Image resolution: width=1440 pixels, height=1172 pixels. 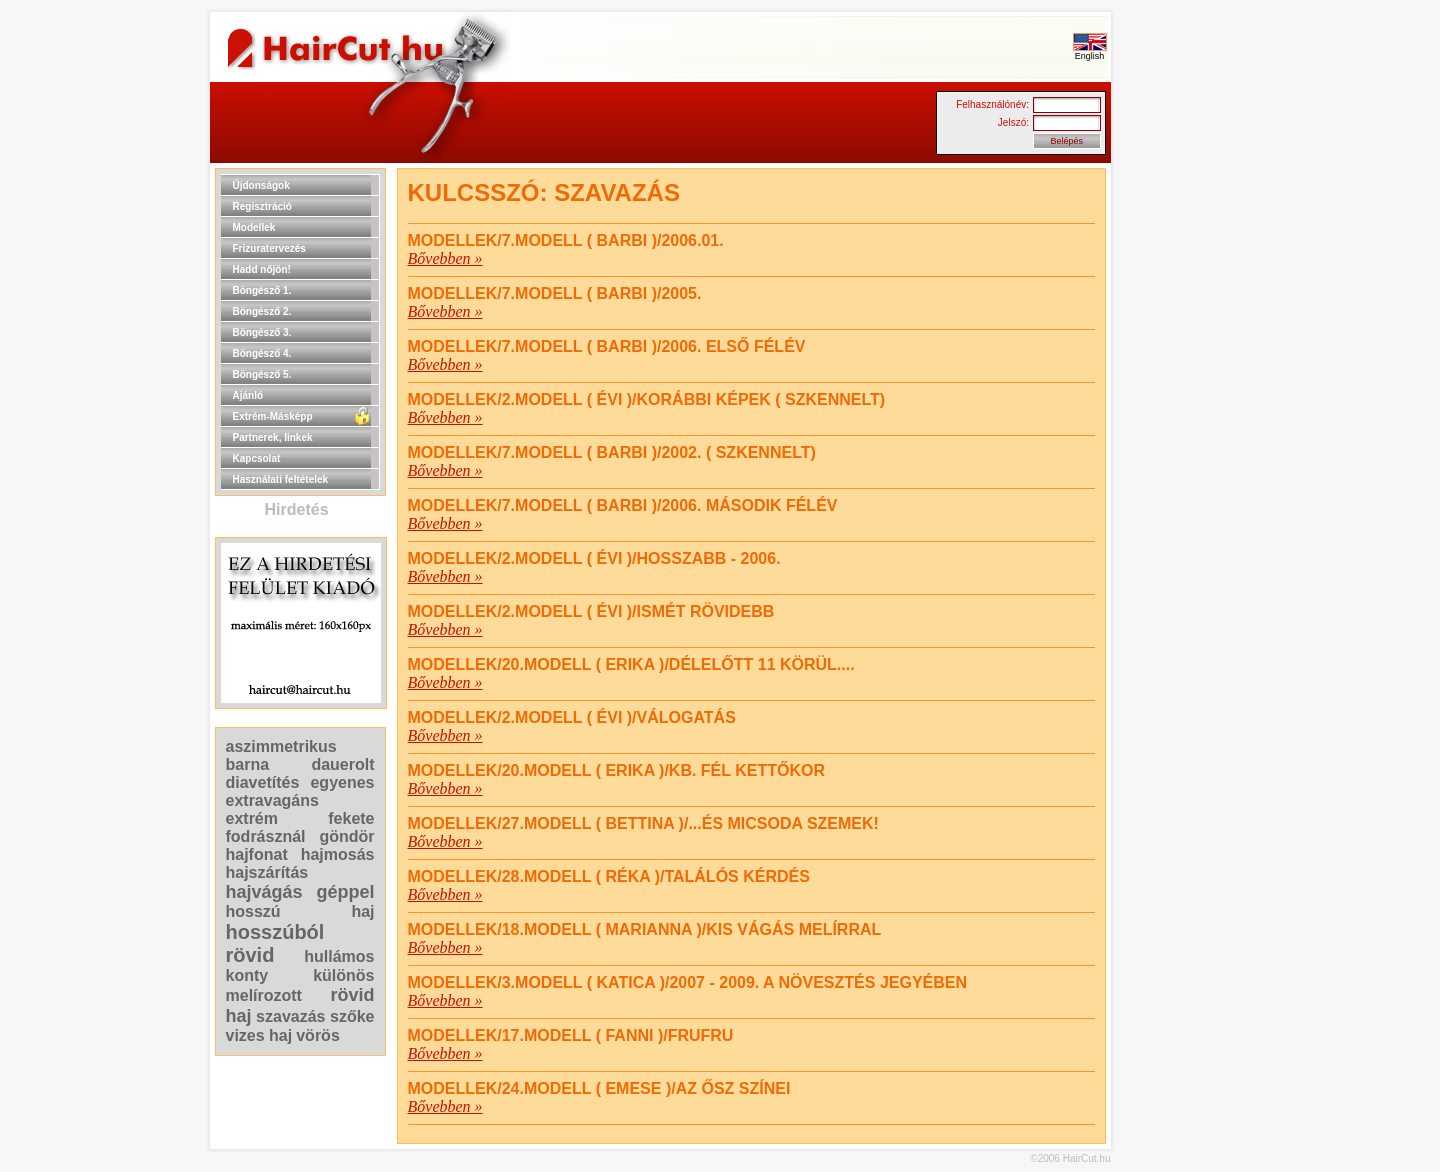 I want to click on barna, so click(x=248, y=764).